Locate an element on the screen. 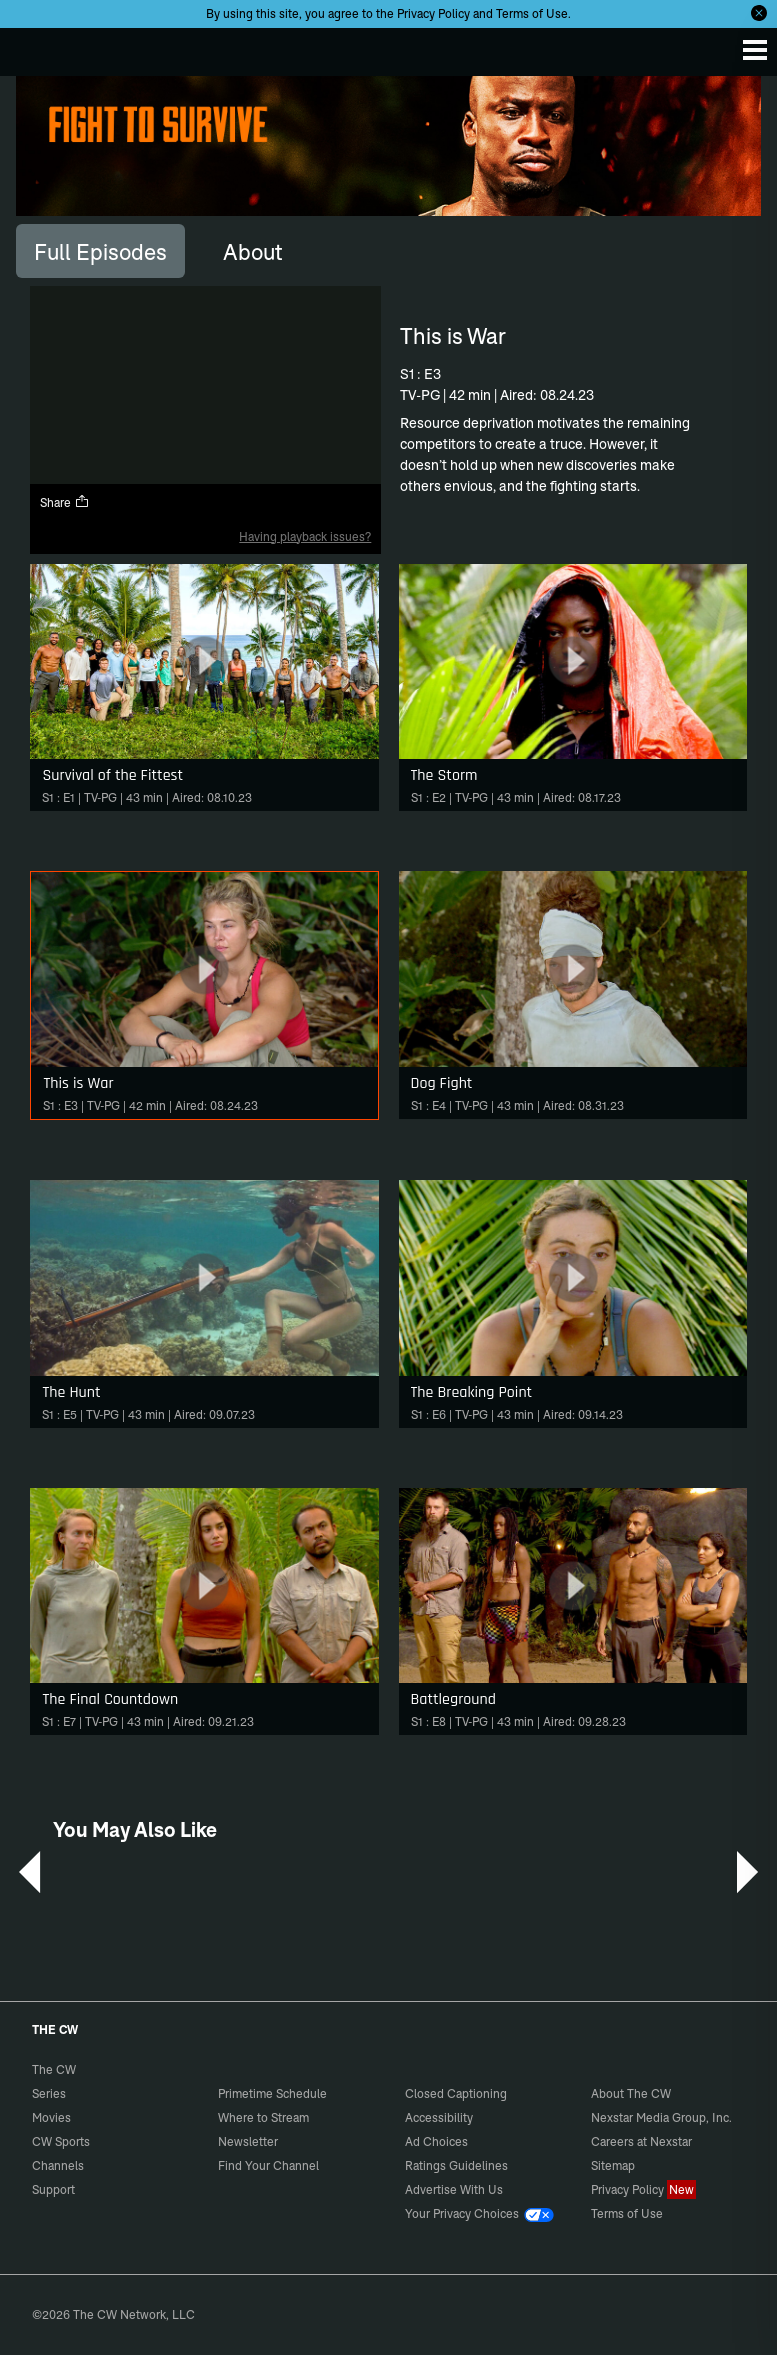  Nexstar Media Group, Inc. is located at coordinates (661, 2117).